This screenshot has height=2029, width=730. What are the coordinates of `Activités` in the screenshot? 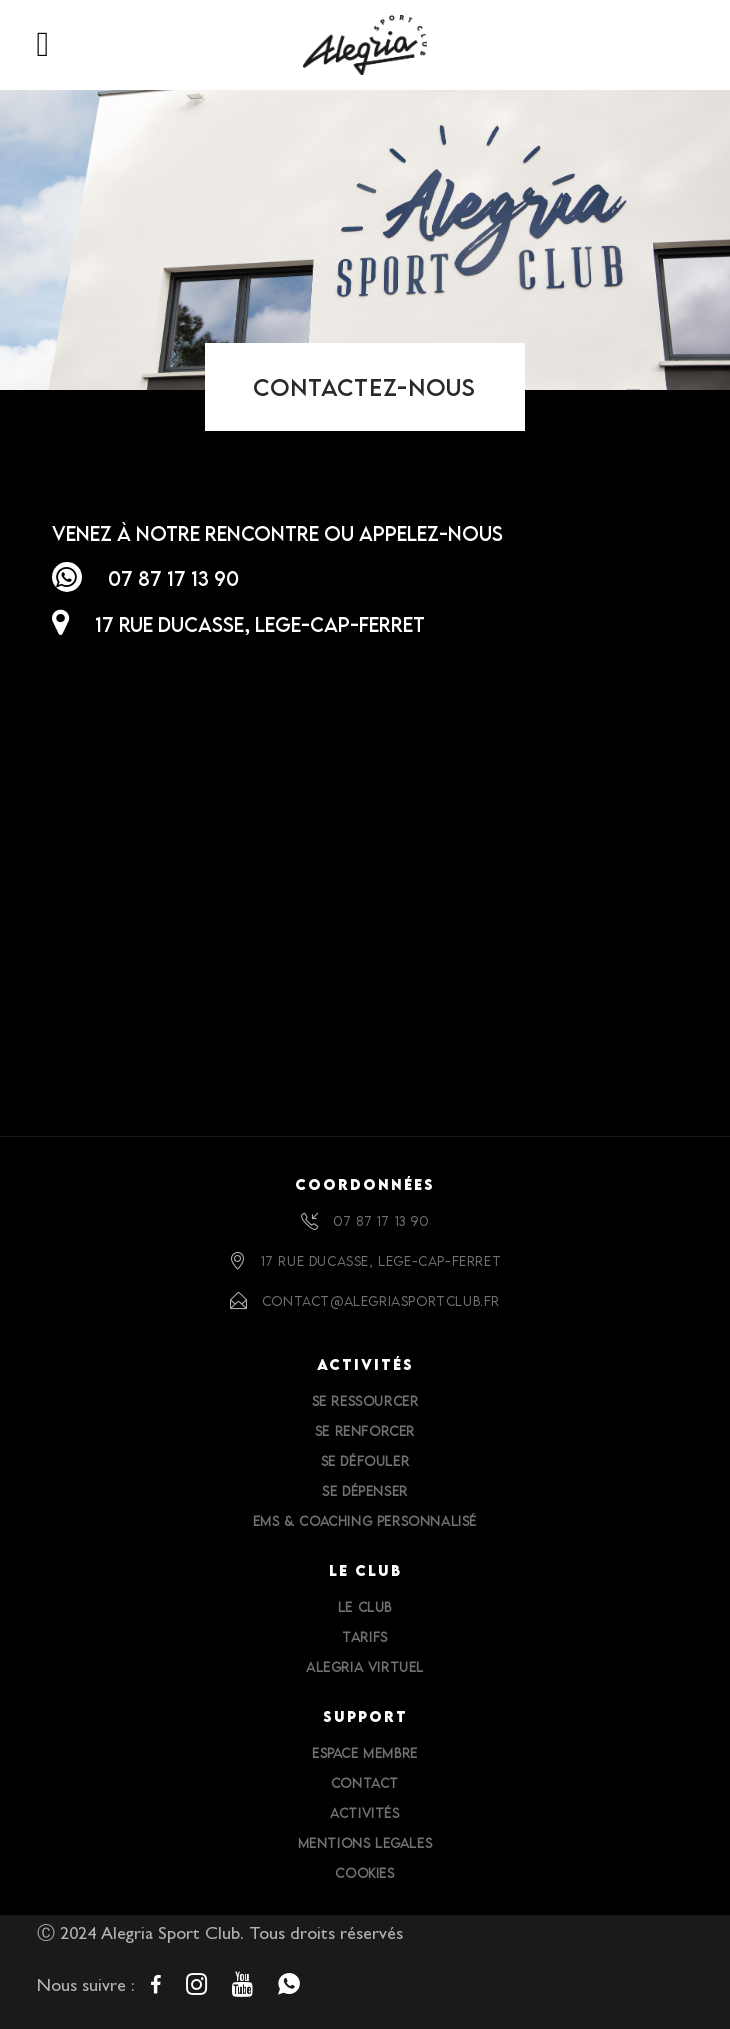 It's located at (364, 1813).